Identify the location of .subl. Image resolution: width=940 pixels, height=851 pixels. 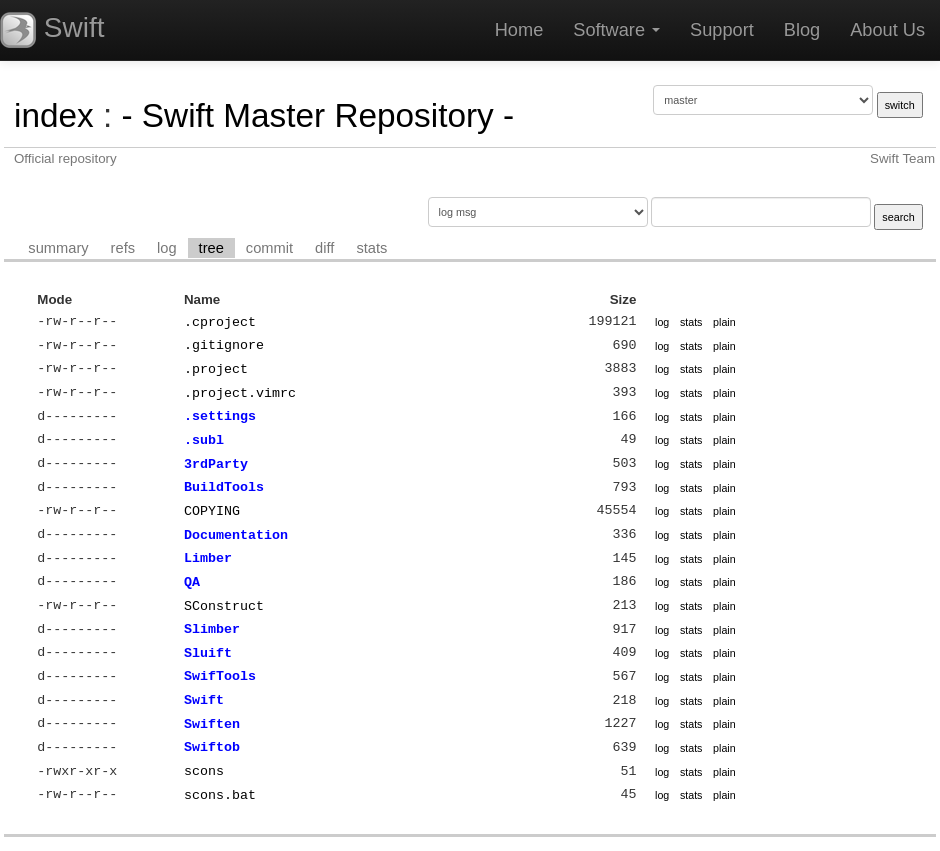
(204, 440).